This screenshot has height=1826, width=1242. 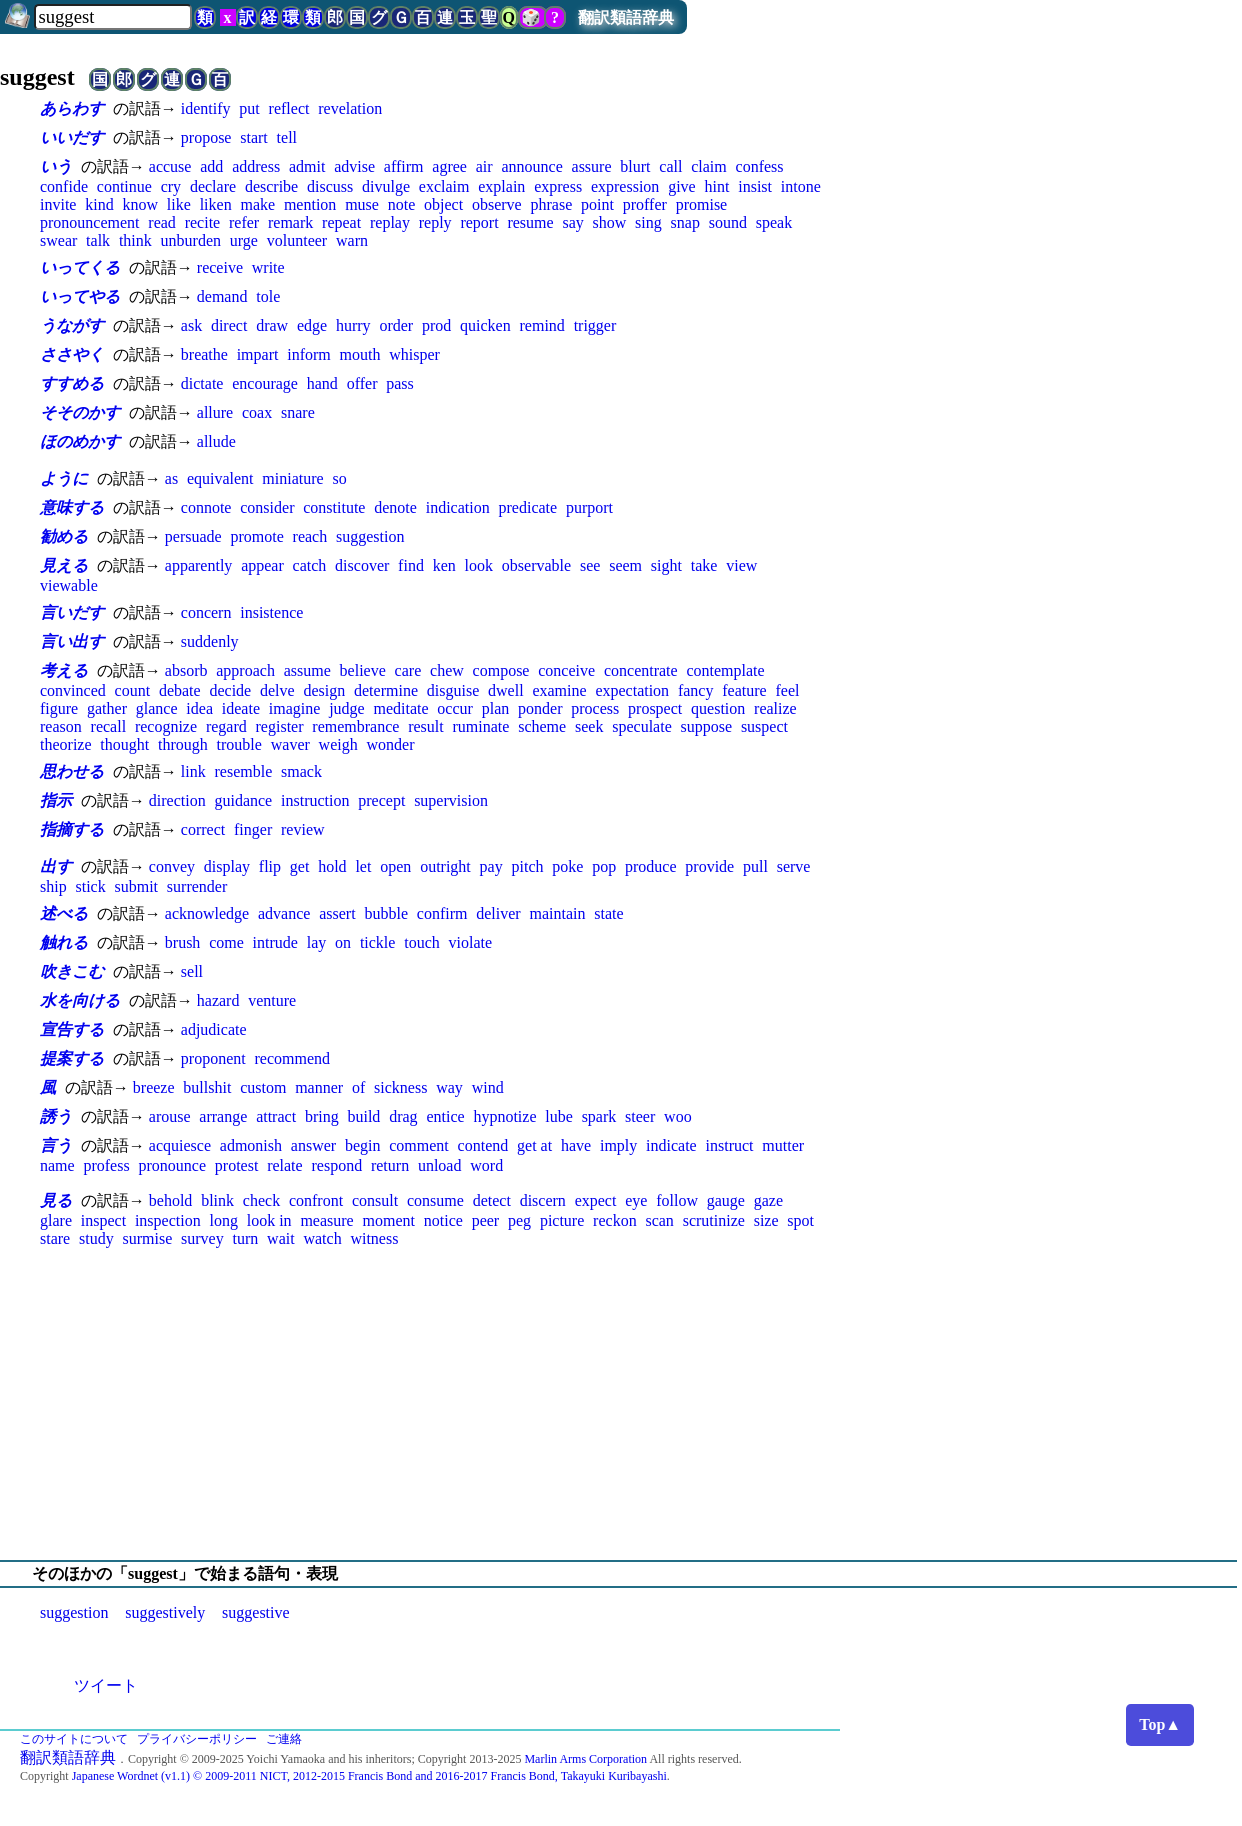 I want to click on ツイート, so click(x=106, y=1685).